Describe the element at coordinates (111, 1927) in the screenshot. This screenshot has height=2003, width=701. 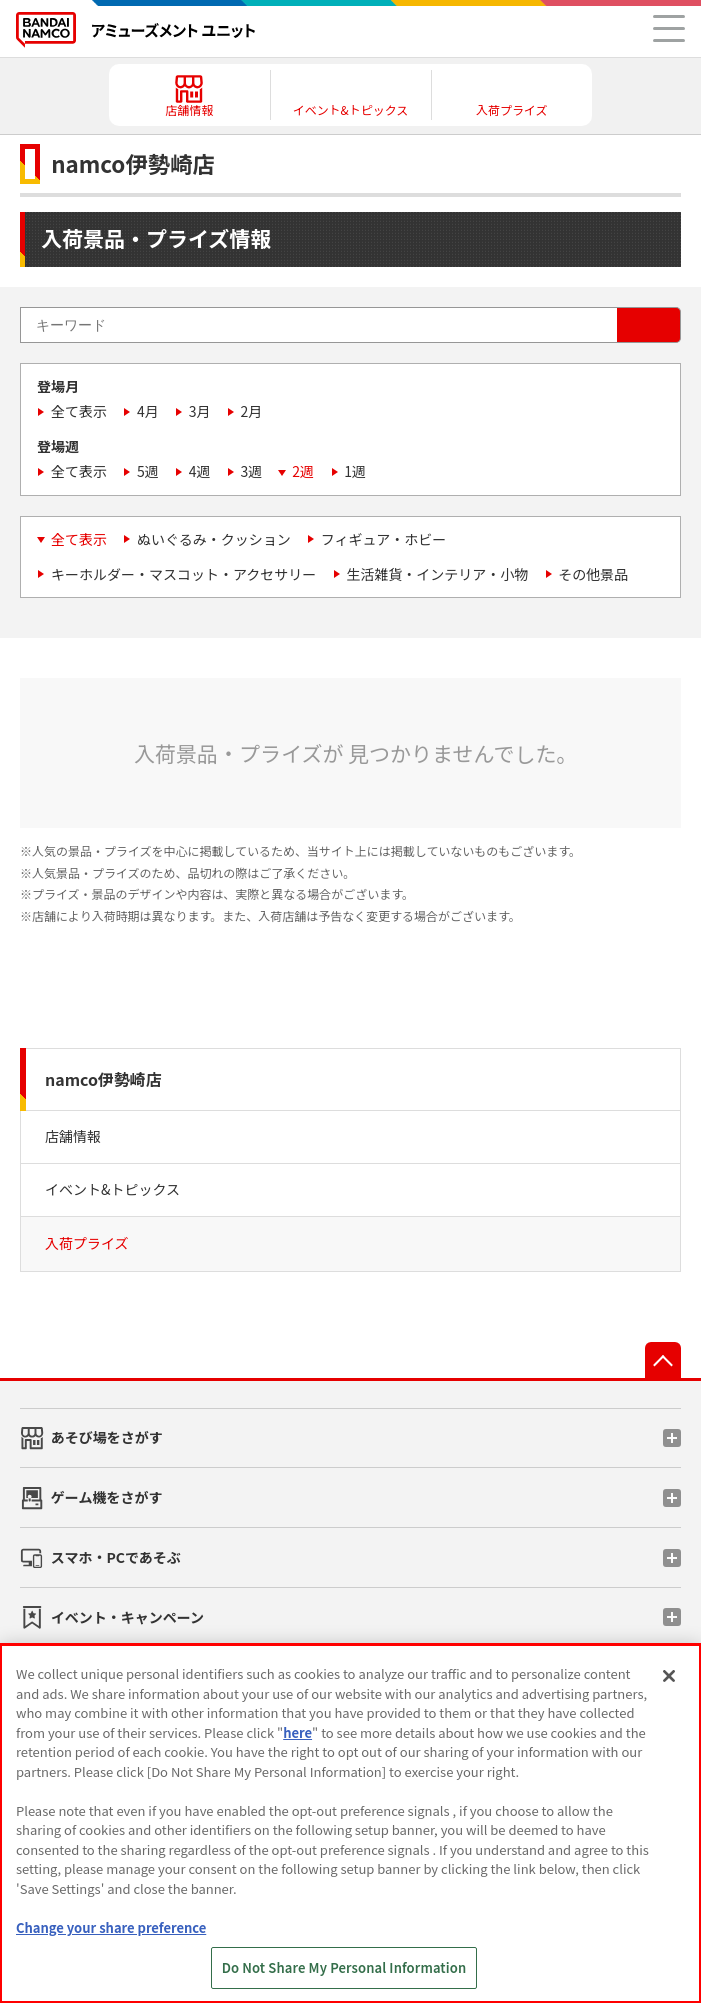
I see `Change your share preference` at that location.